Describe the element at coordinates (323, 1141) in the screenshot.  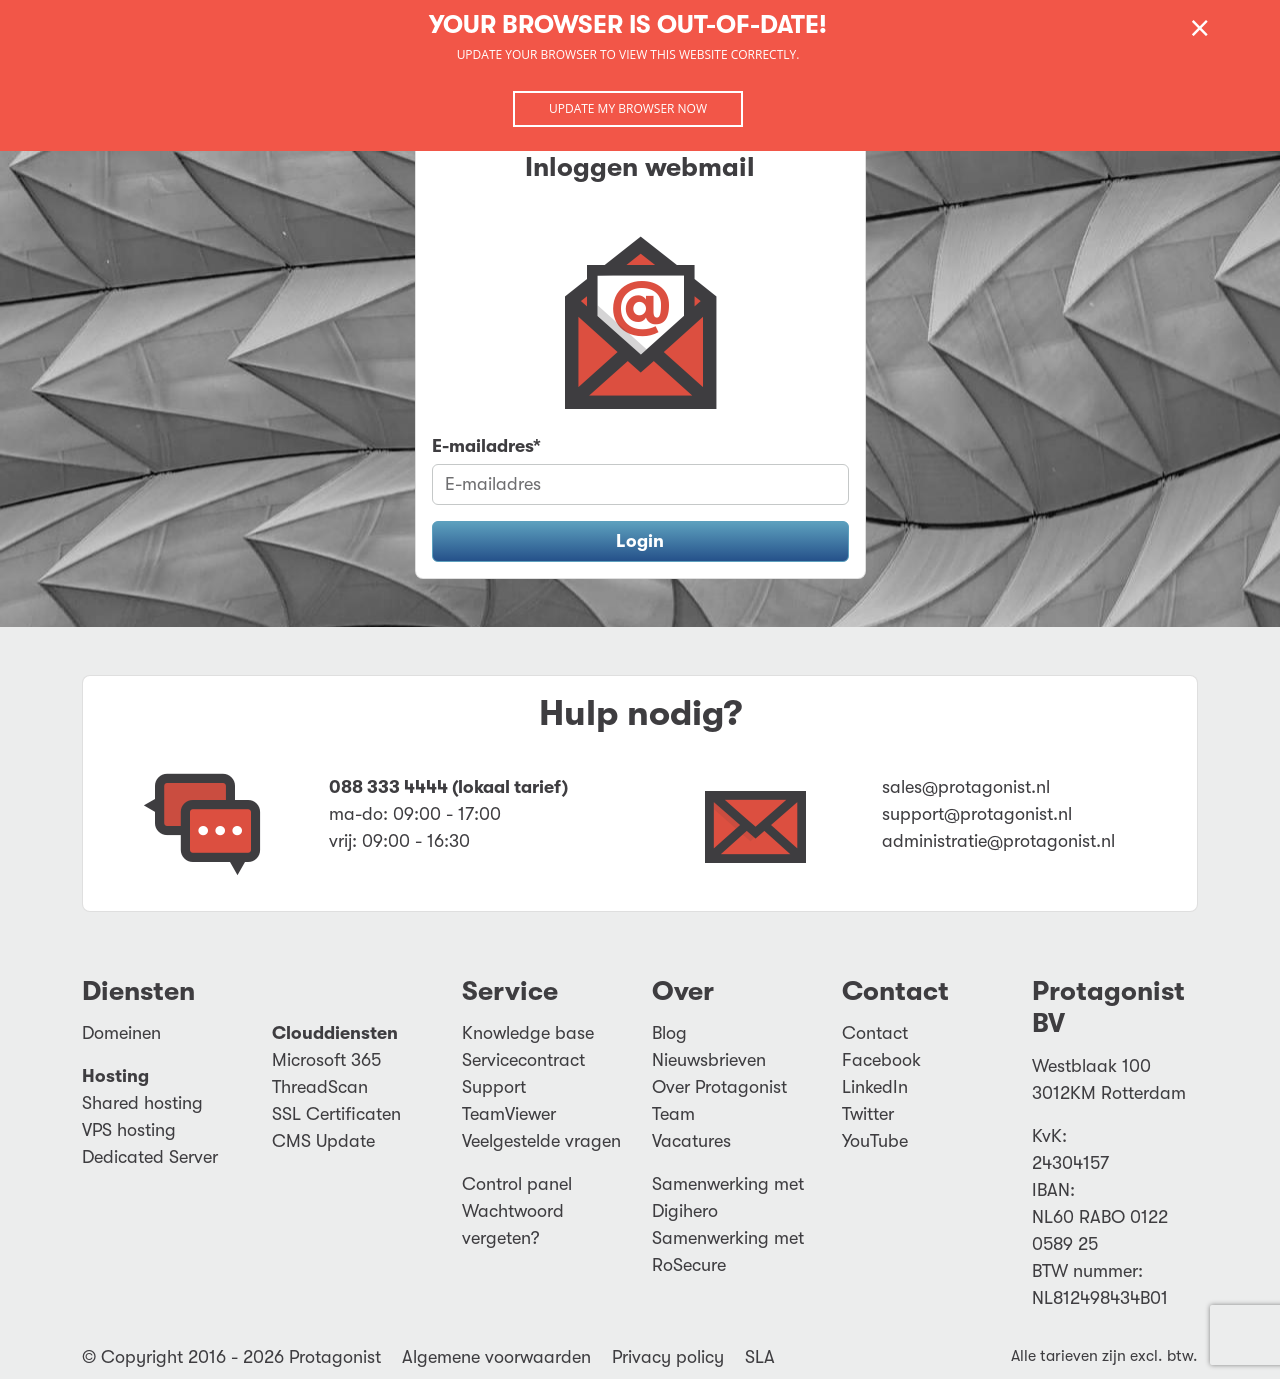
I see `CMS Update` at that location.